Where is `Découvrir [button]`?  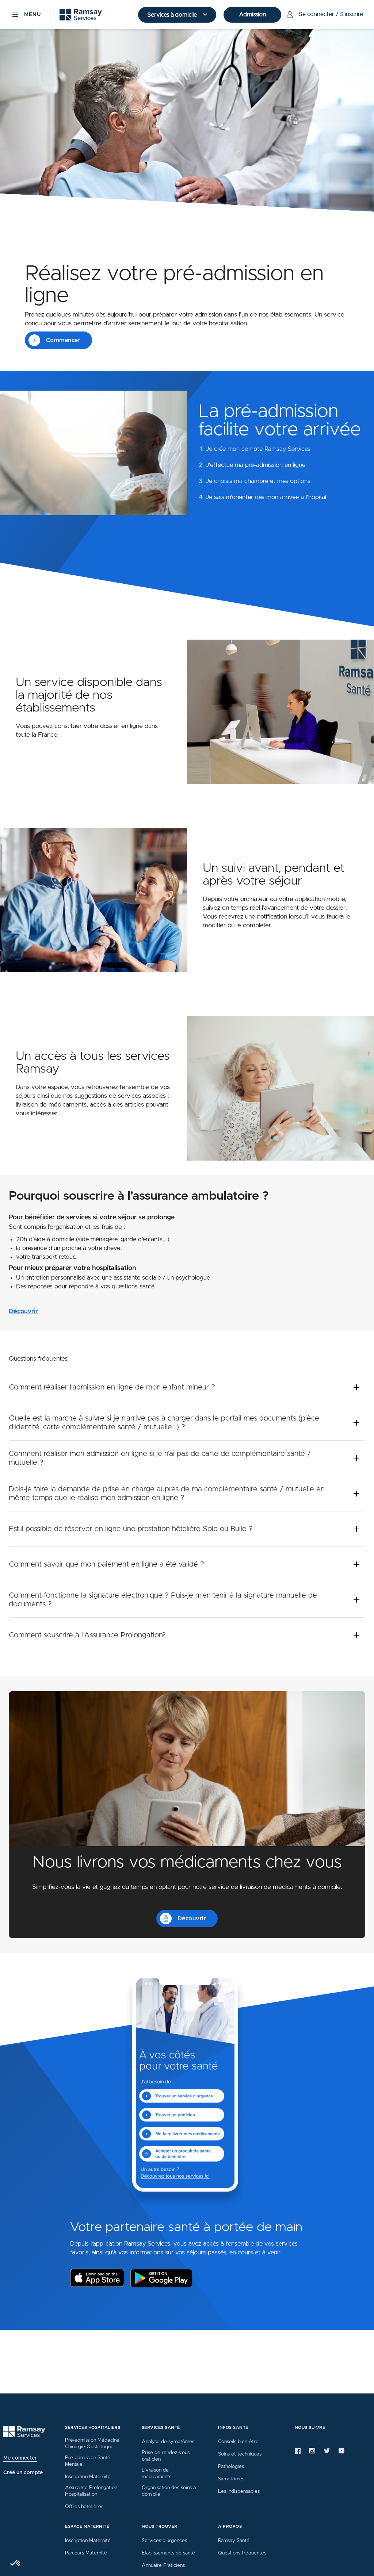
Découvrir [button] is located at coordinates (183, 1918).